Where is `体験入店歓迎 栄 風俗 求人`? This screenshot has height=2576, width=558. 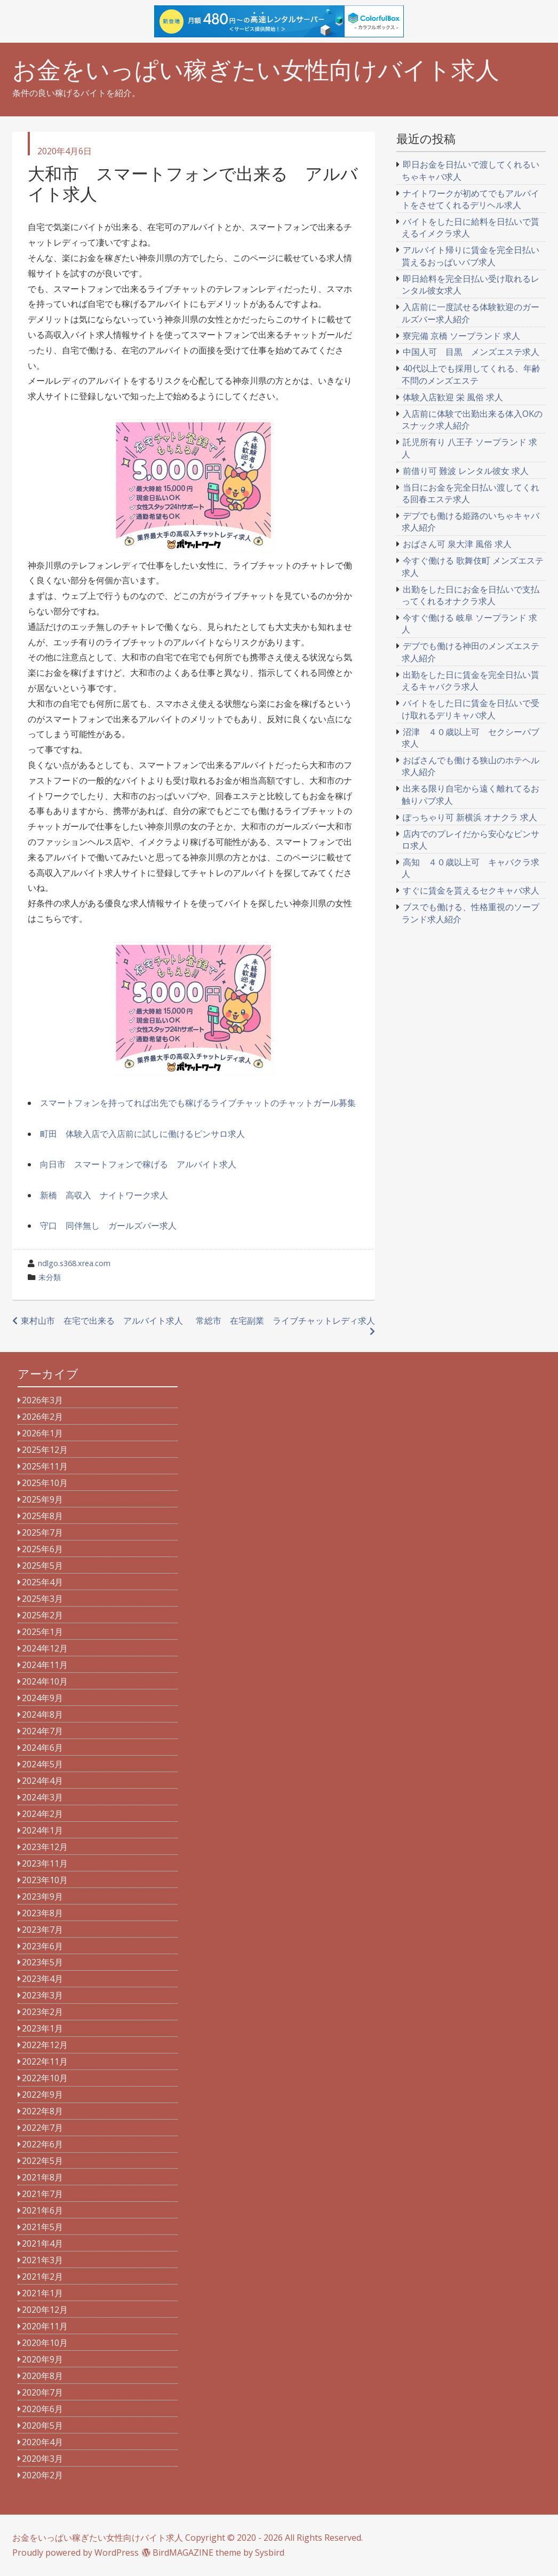 体験入店歓迎 栄 風俗 求人 is located at coordinates (453, 397).